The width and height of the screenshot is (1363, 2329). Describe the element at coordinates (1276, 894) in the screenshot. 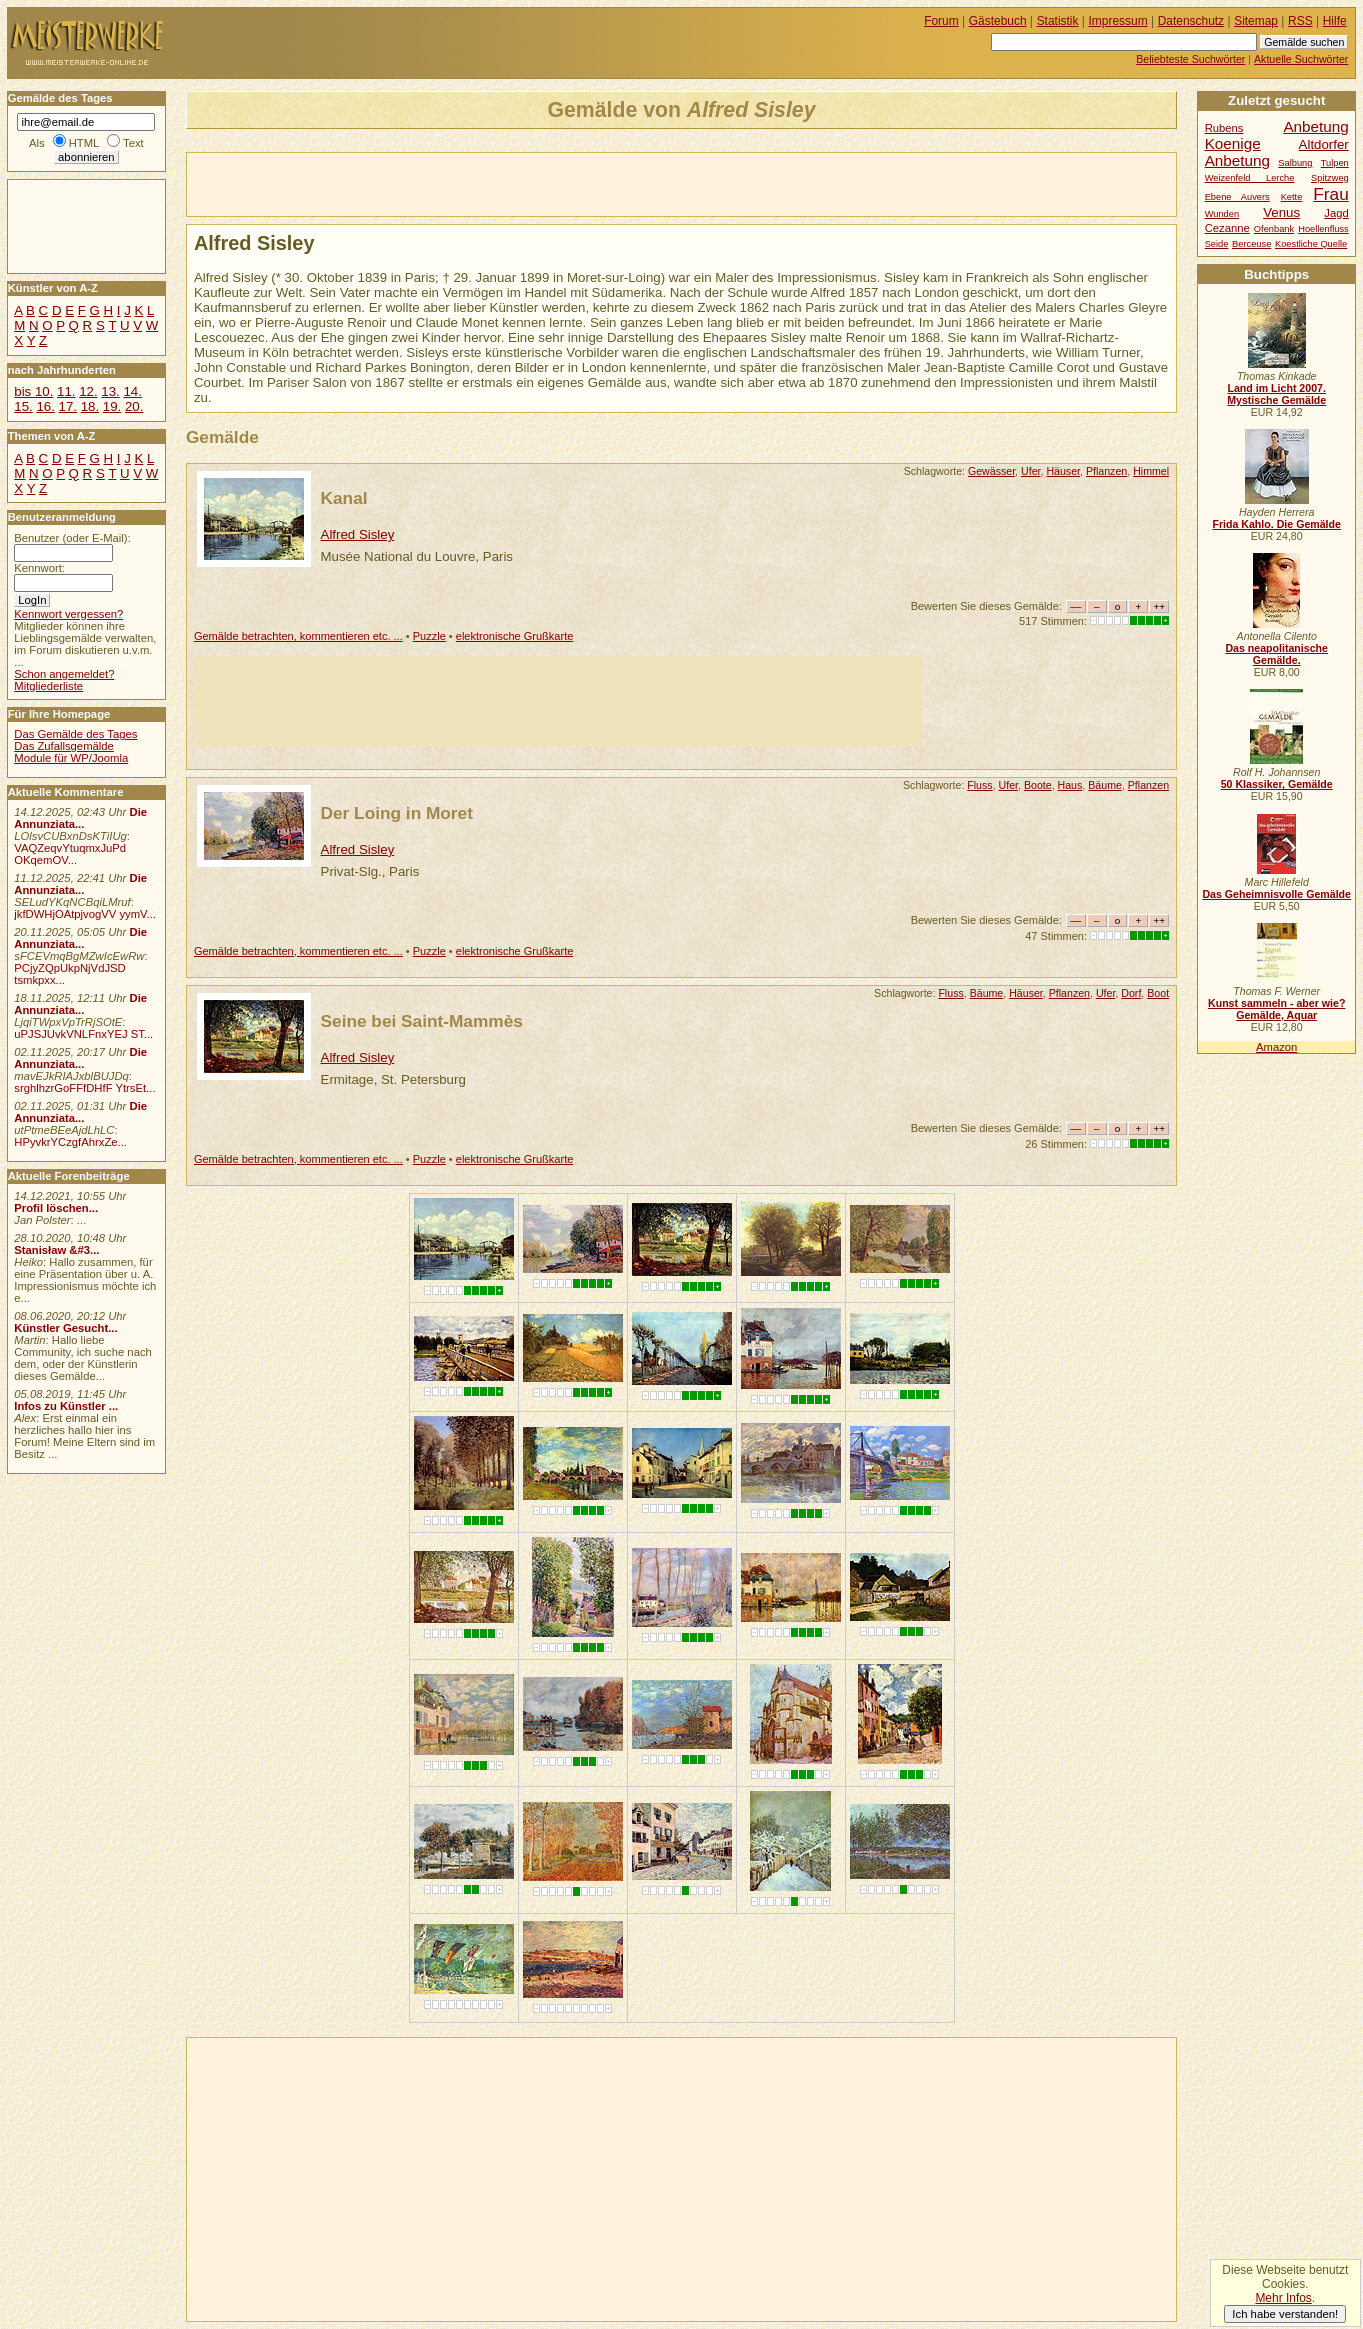

I see `Das Geheimnisvolle Gemälde` at that location.